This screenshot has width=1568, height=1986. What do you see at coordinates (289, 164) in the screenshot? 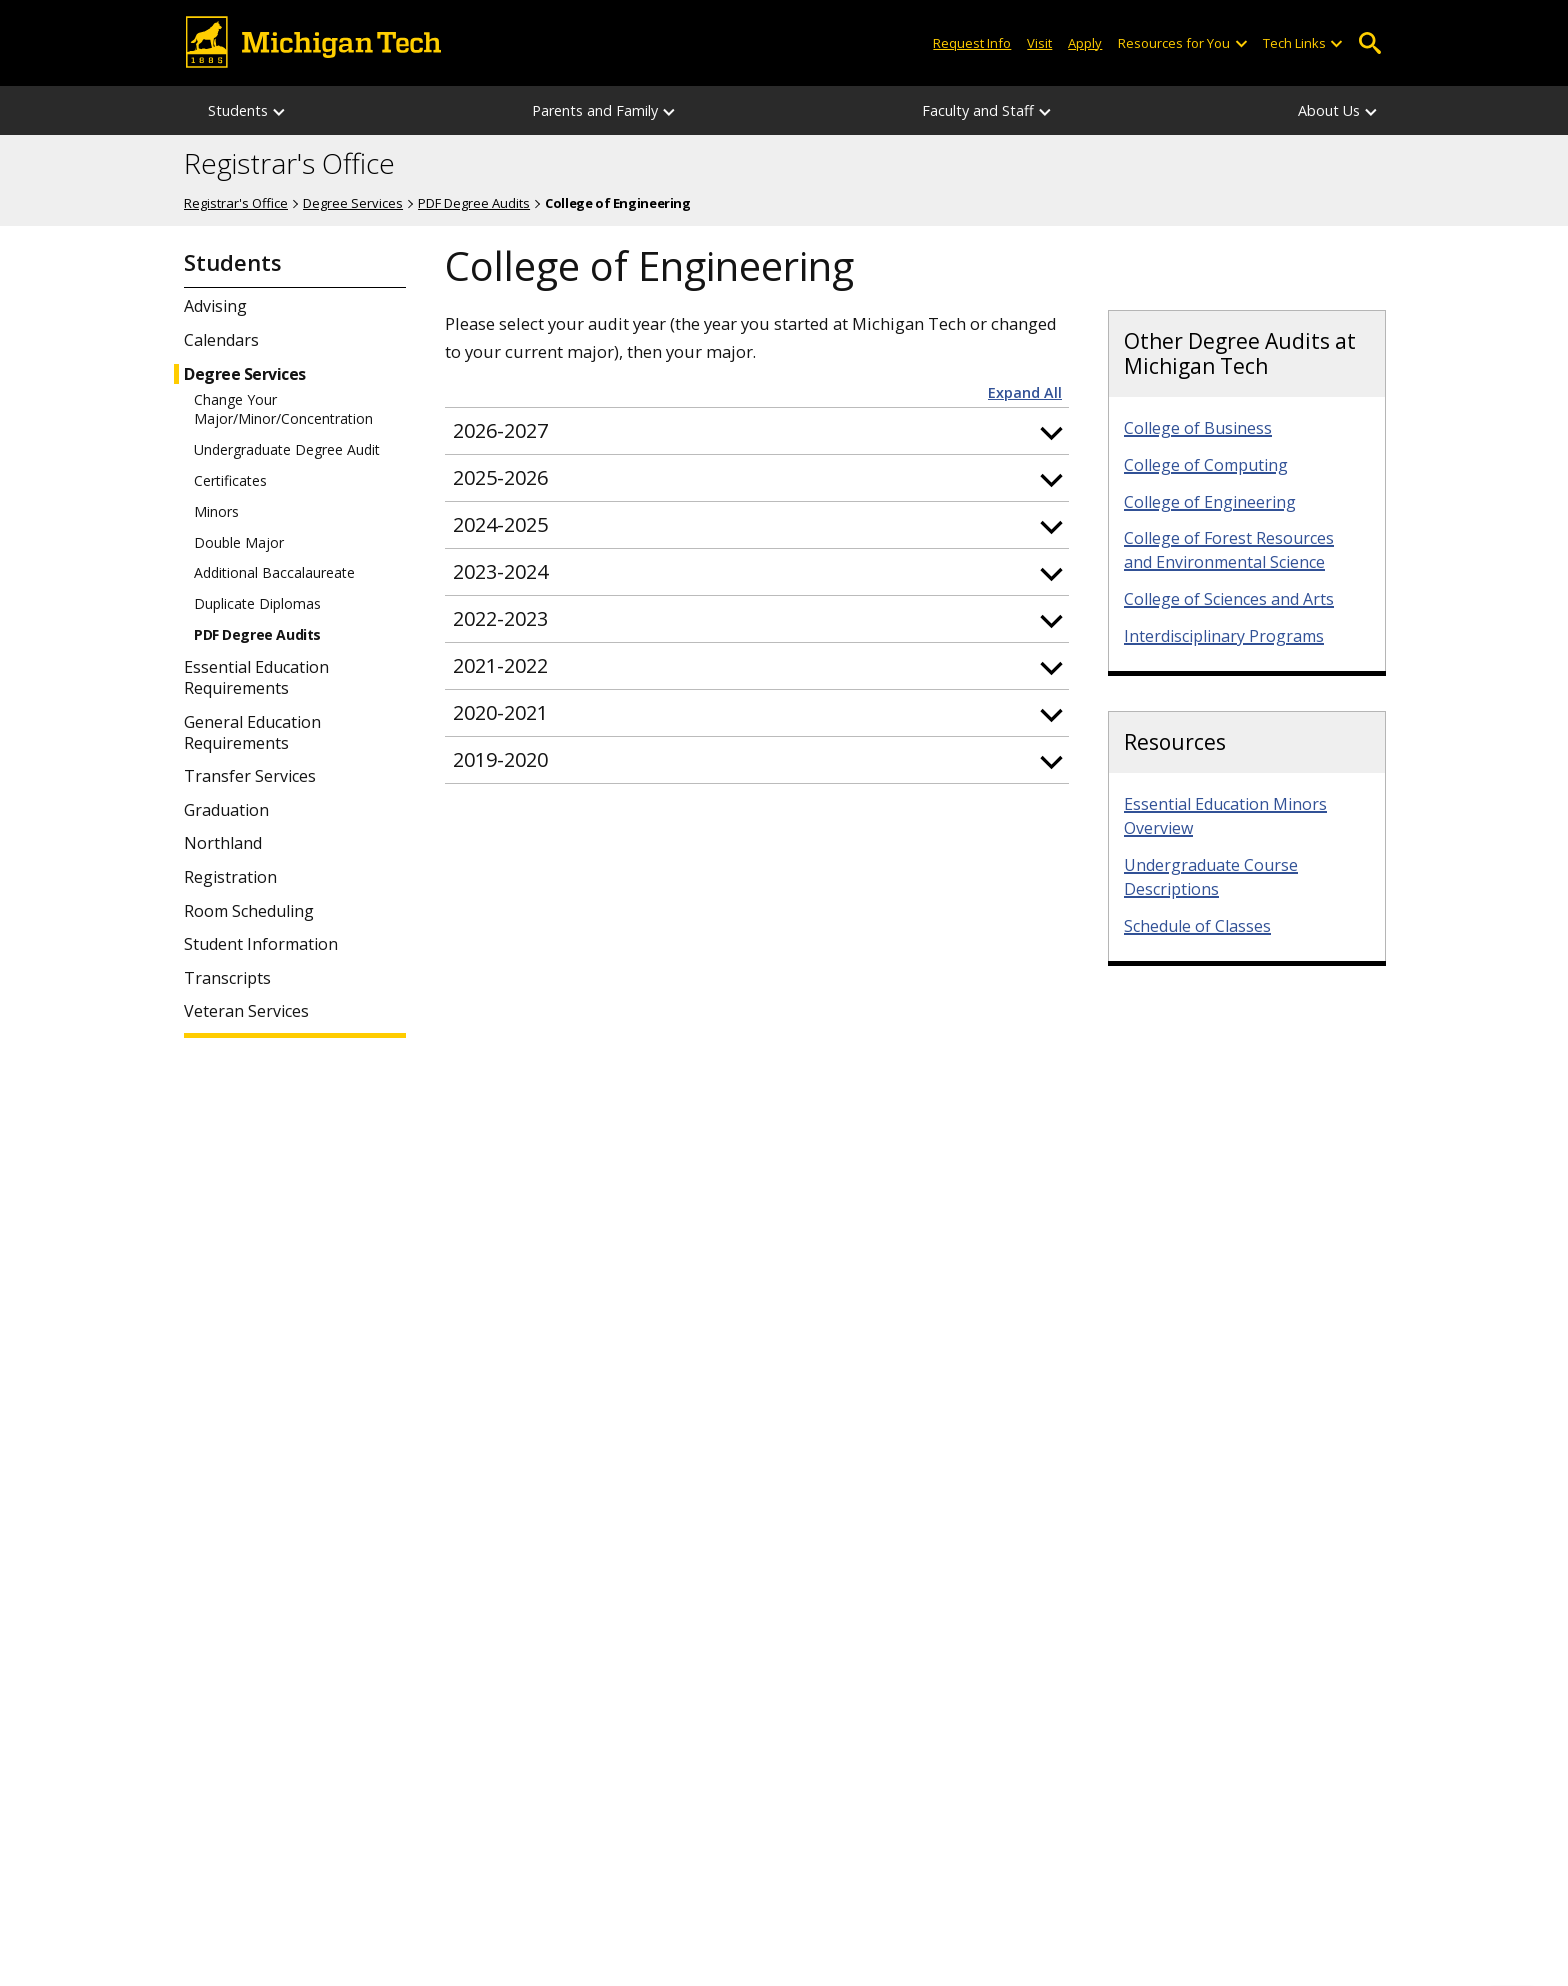
I see `Registrar's Office` at bounding box center [289, 164].